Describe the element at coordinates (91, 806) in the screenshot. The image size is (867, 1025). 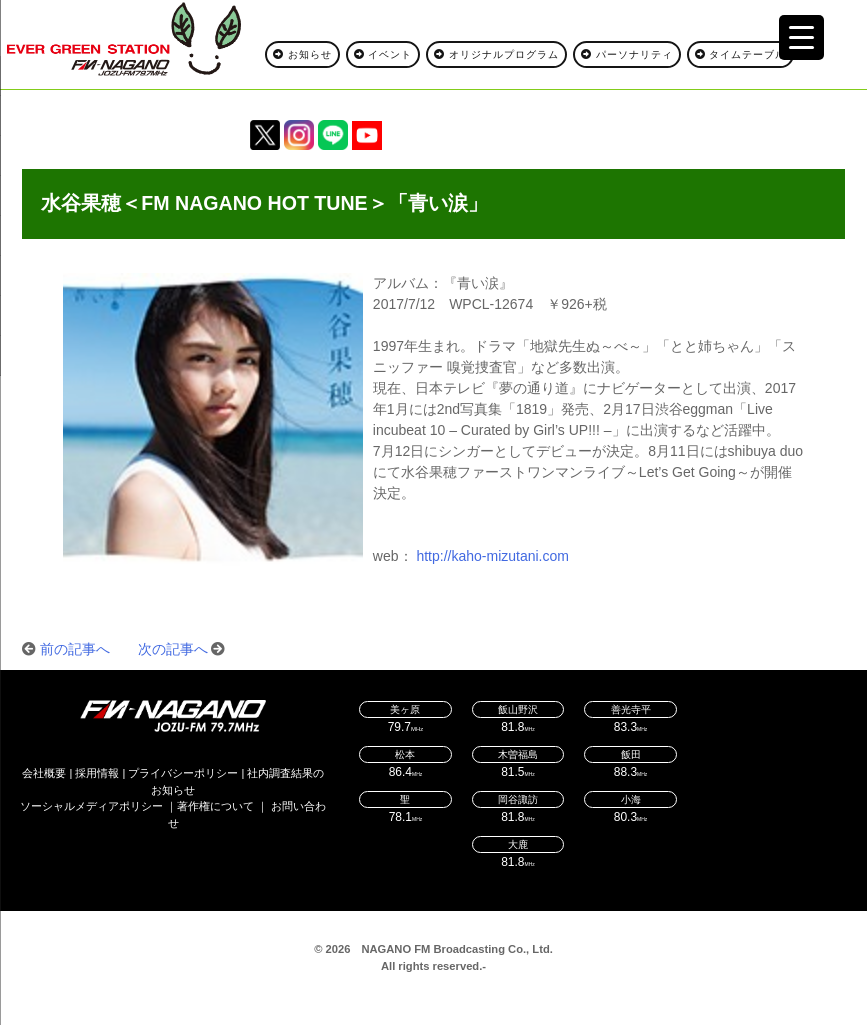
I see `ソーシャルメディアポリシー` at that location.